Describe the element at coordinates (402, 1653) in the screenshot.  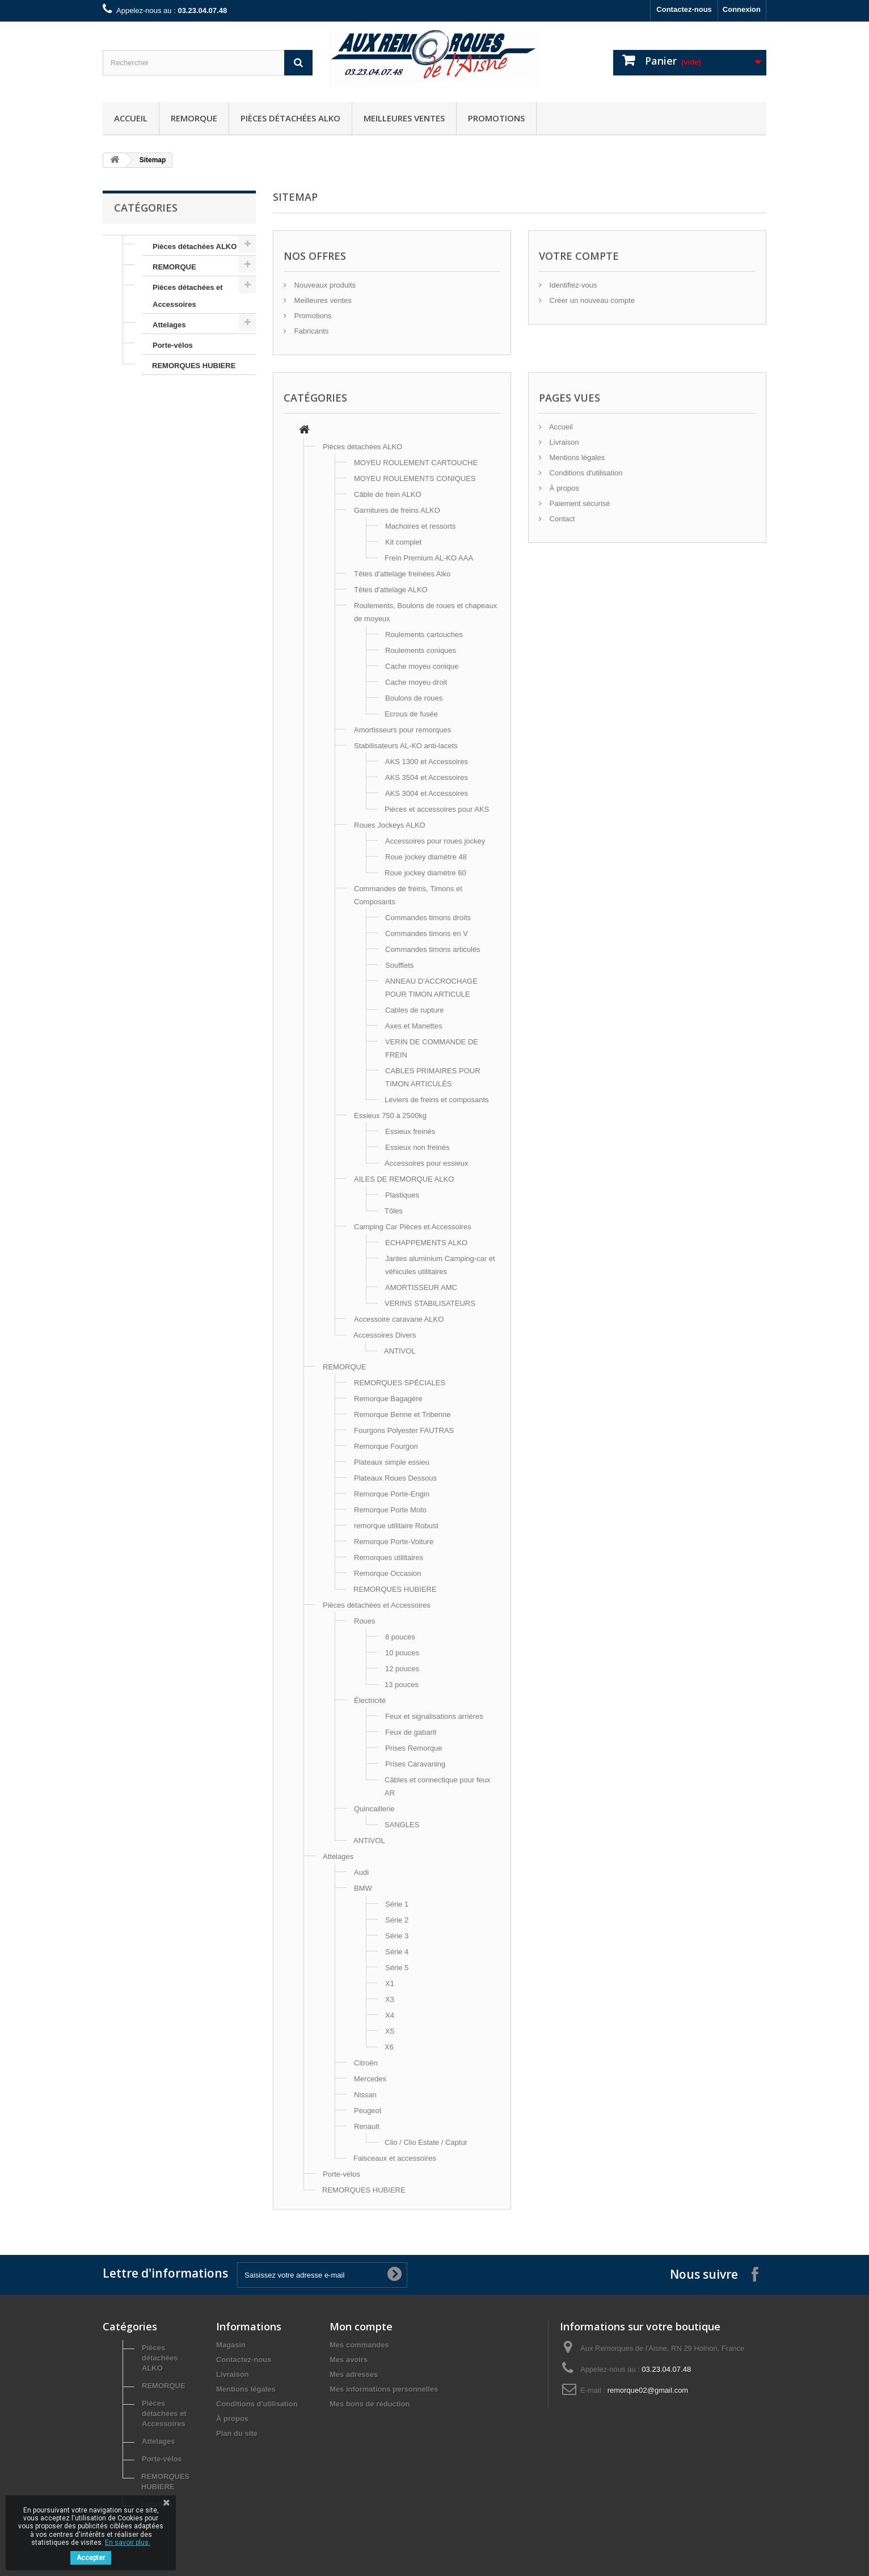
I see `10 pouces` at that location.